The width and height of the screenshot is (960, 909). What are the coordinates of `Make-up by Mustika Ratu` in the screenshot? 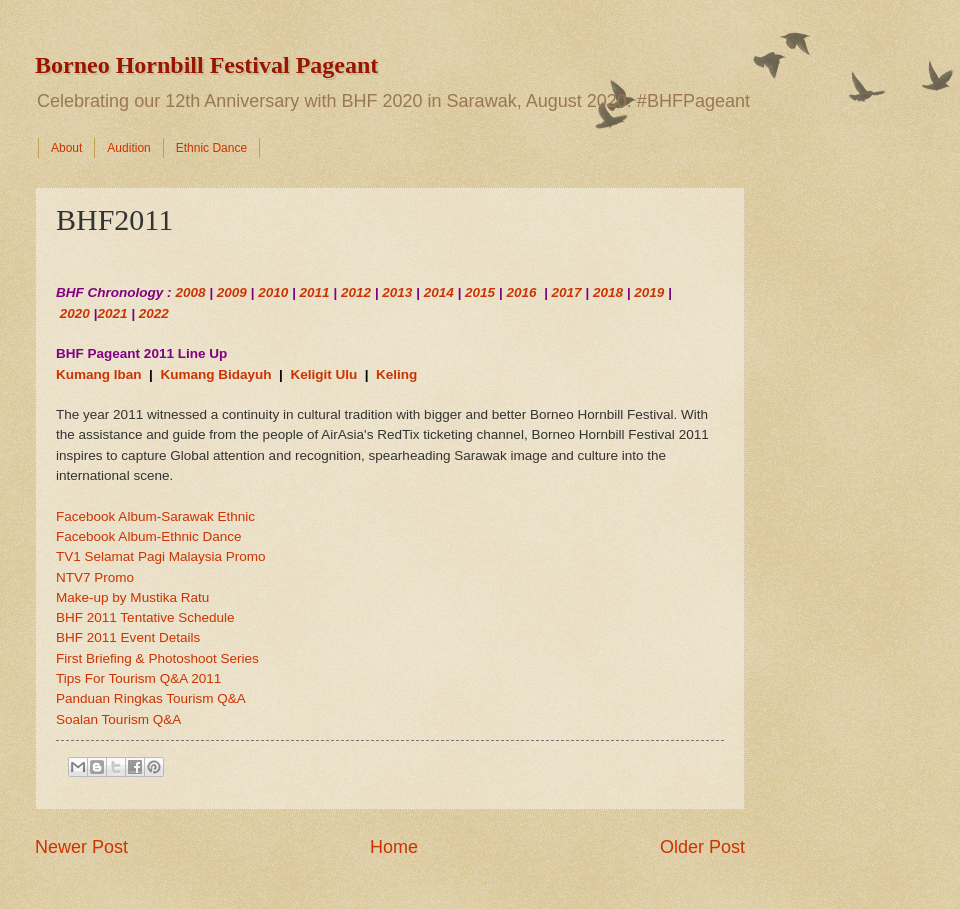 It's located at (132, 597).